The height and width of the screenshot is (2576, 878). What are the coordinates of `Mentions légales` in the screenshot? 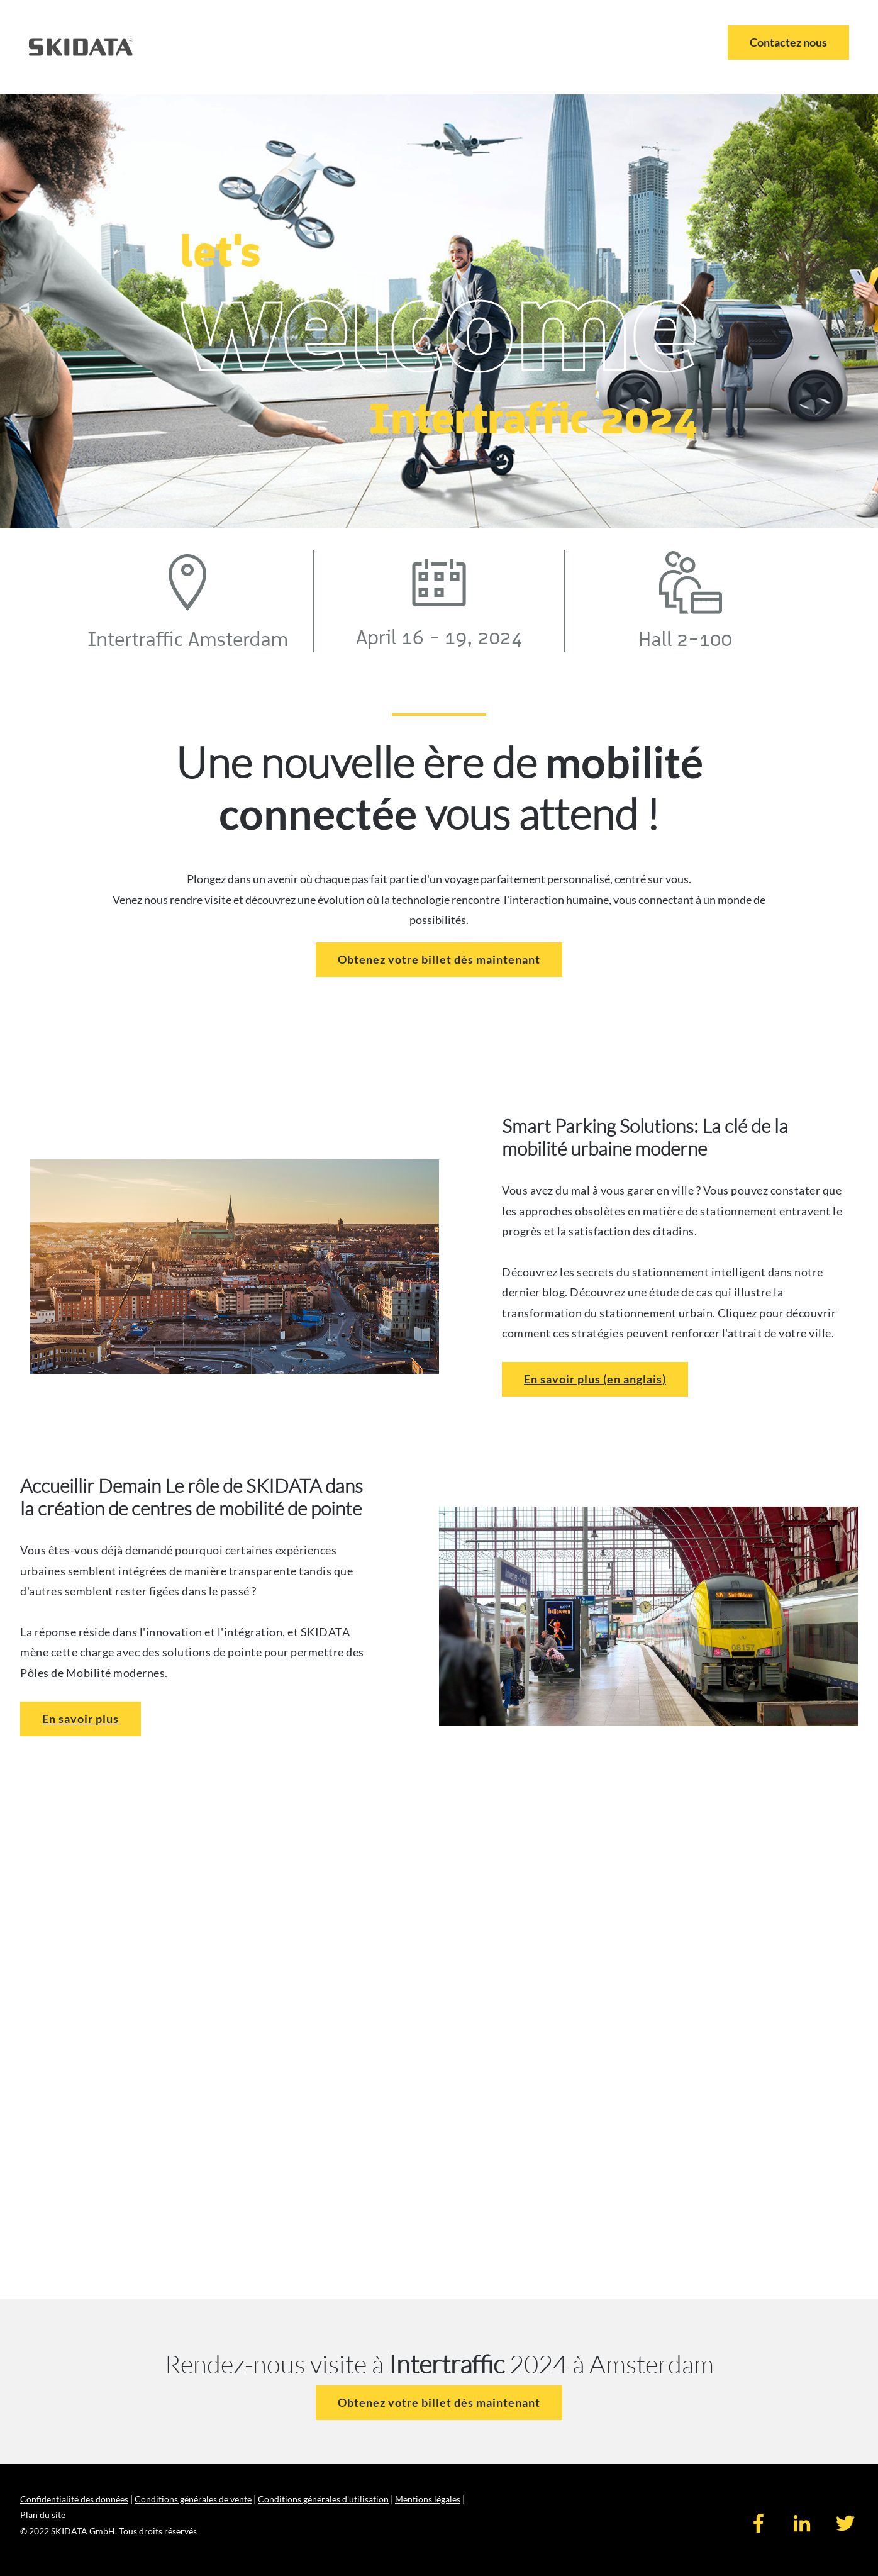 It's located at (427, 2499).